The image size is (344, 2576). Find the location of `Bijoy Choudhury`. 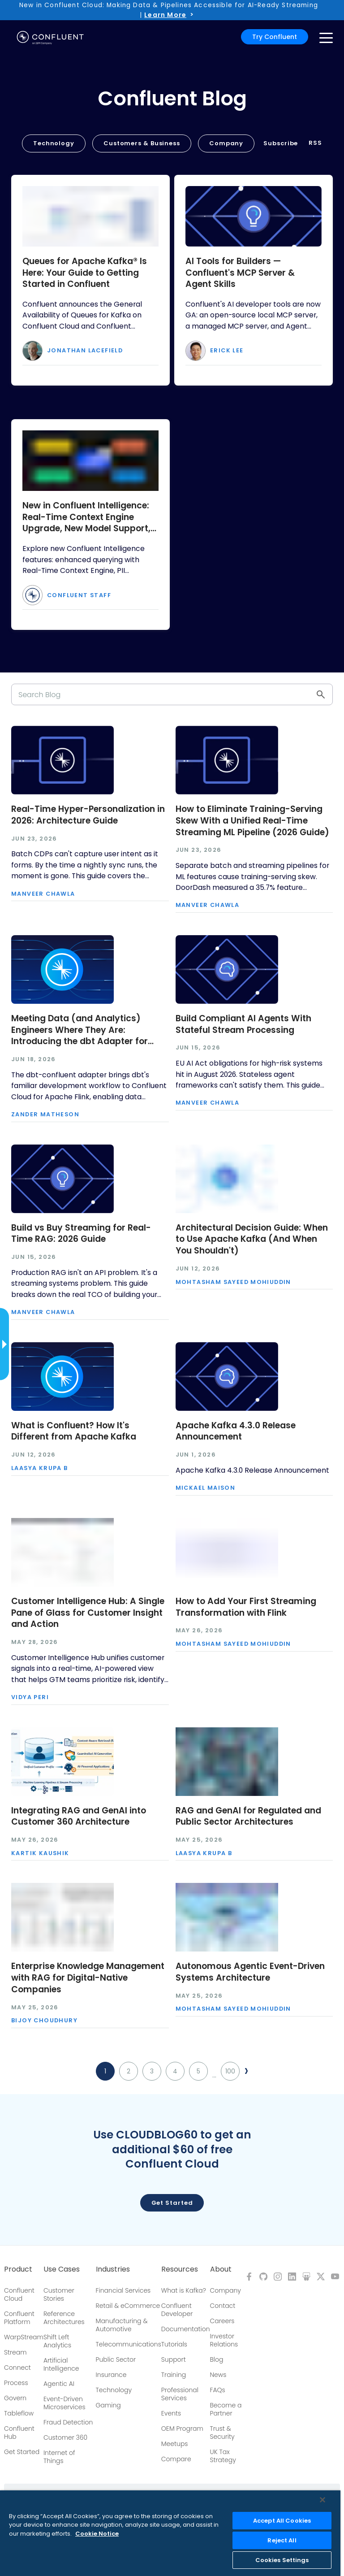

Bijoy Choudhury is located at coordinates (44, 2020).